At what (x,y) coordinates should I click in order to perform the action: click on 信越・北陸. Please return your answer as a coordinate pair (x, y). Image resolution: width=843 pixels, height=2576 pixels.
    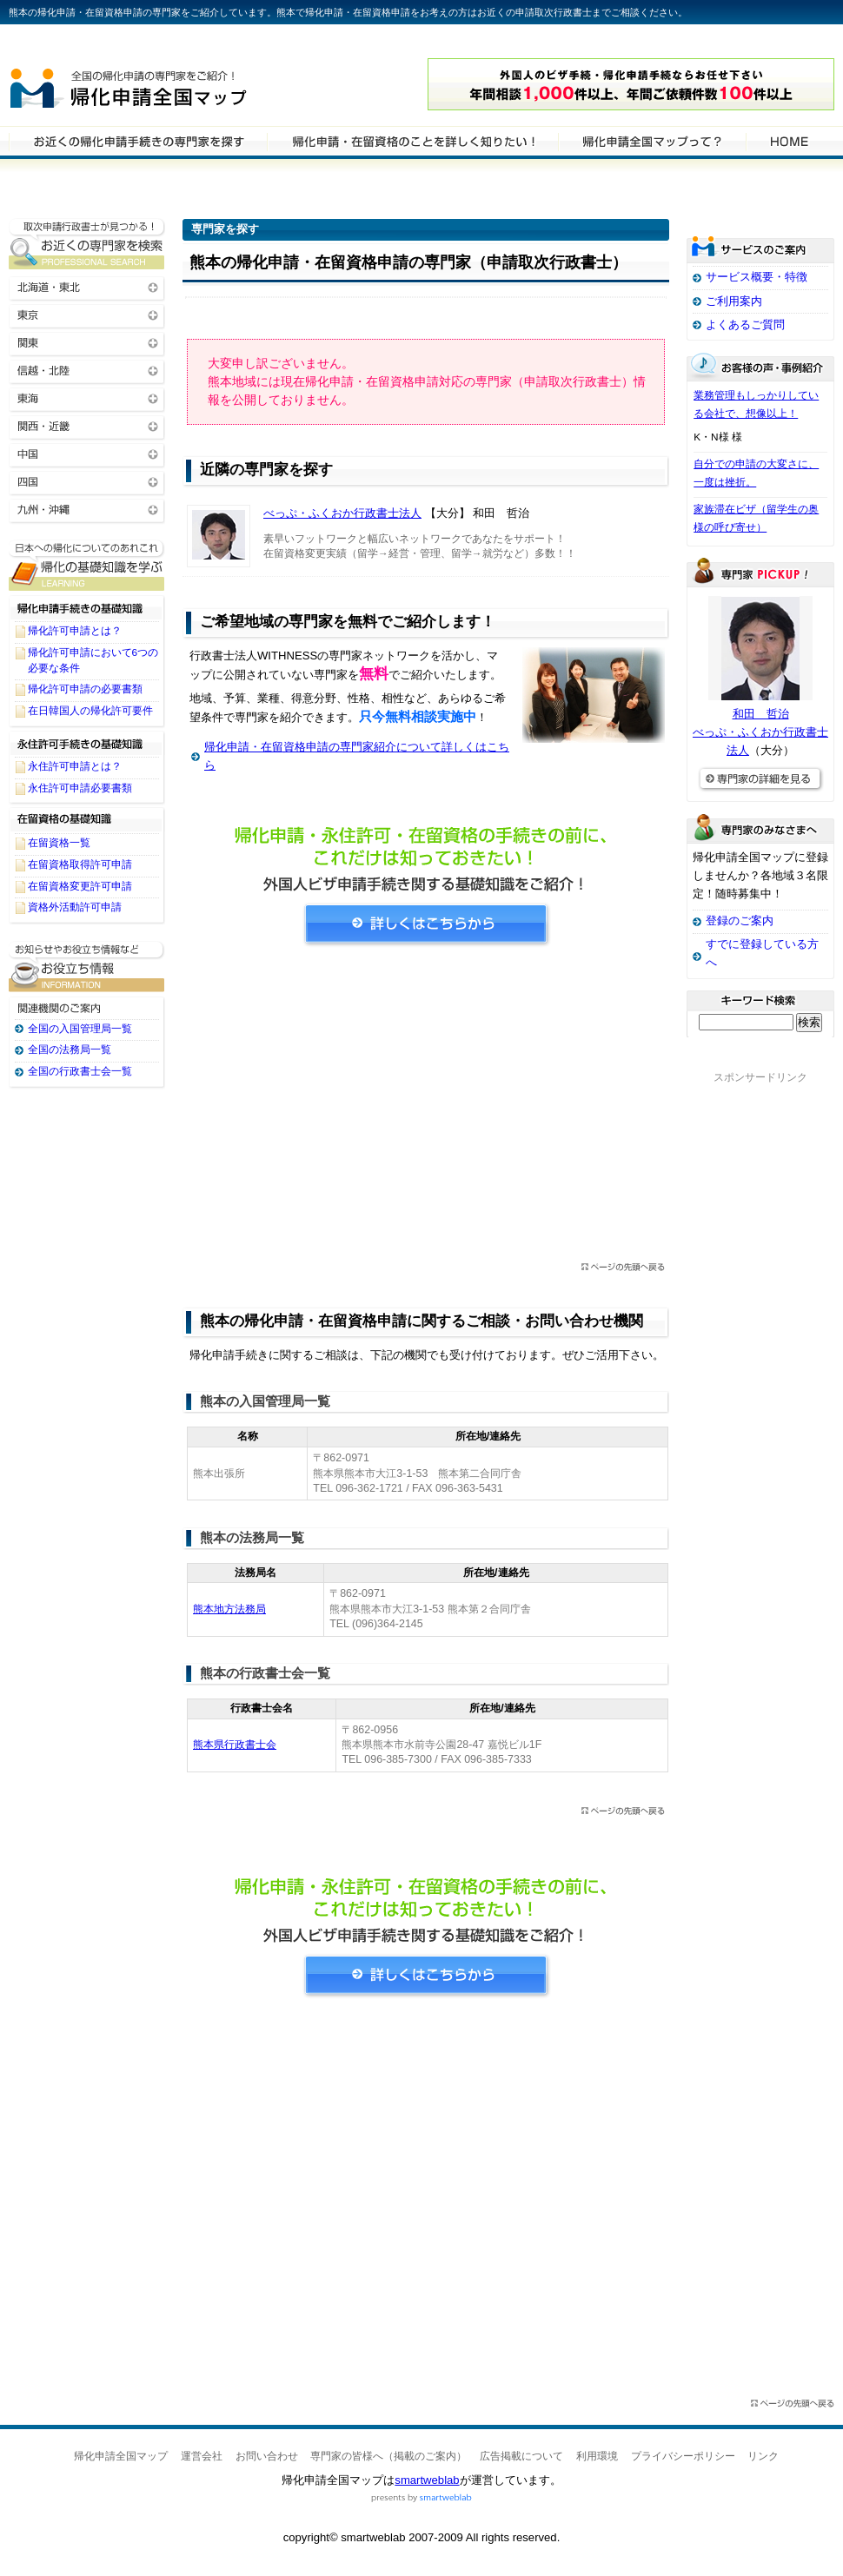
    Looking at the image, I should click on (87, 370).